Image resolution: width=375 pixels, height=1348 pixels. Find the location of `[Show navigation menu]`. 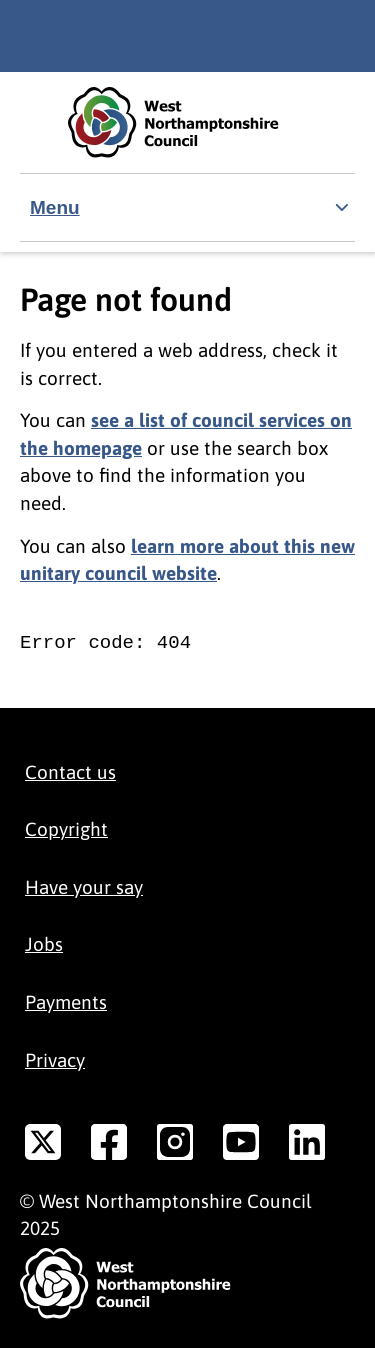

[Show navigation menu] is located at coordinates (187, 208).